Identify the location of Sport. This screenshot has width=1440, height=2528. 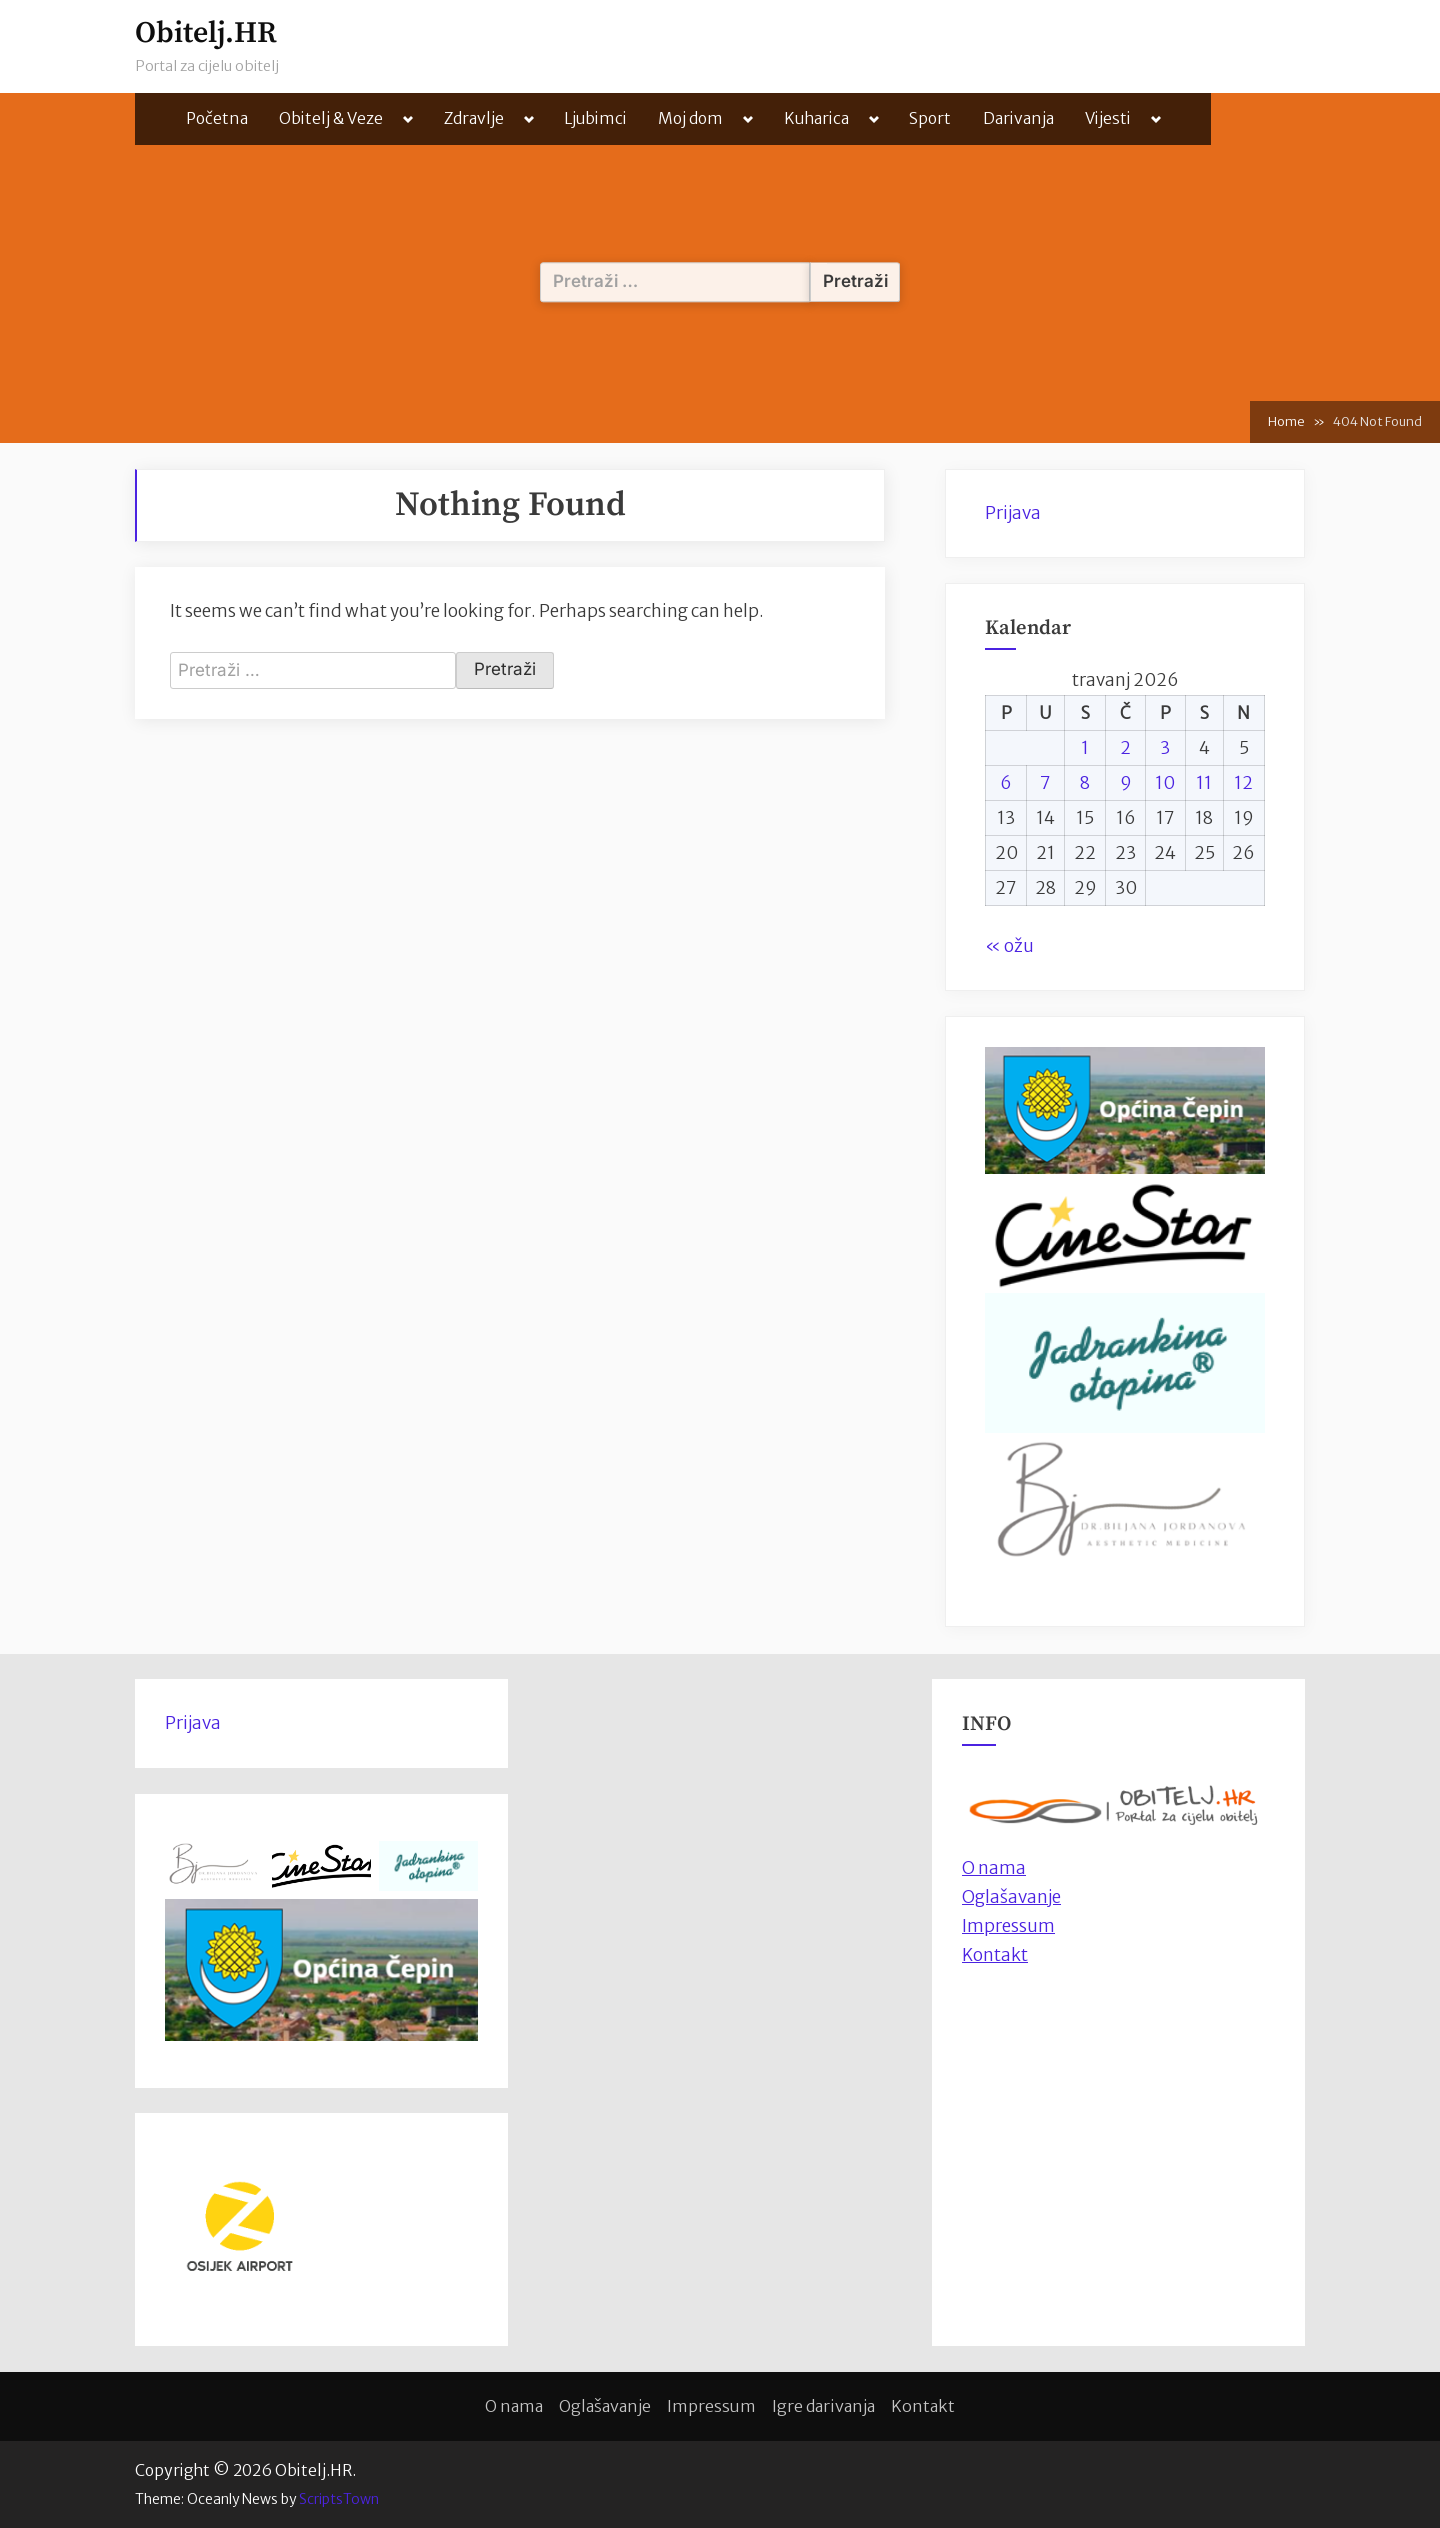
(930, 118).